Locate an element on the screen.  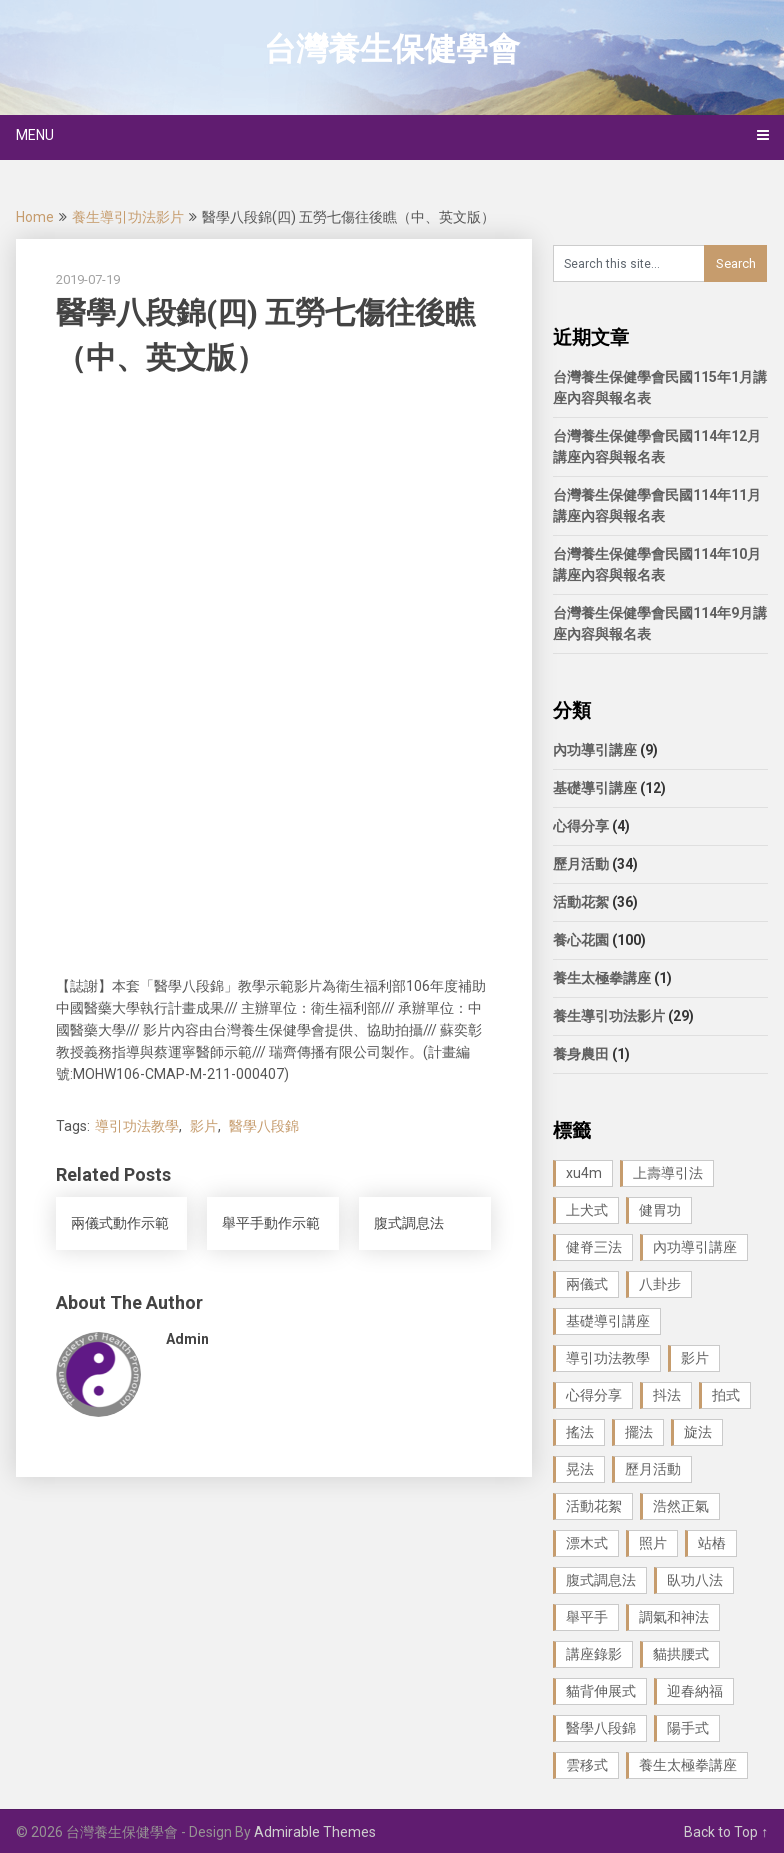
漂木式 [漂木式 (2 個項目)] is located at coordinates (587, 1543).